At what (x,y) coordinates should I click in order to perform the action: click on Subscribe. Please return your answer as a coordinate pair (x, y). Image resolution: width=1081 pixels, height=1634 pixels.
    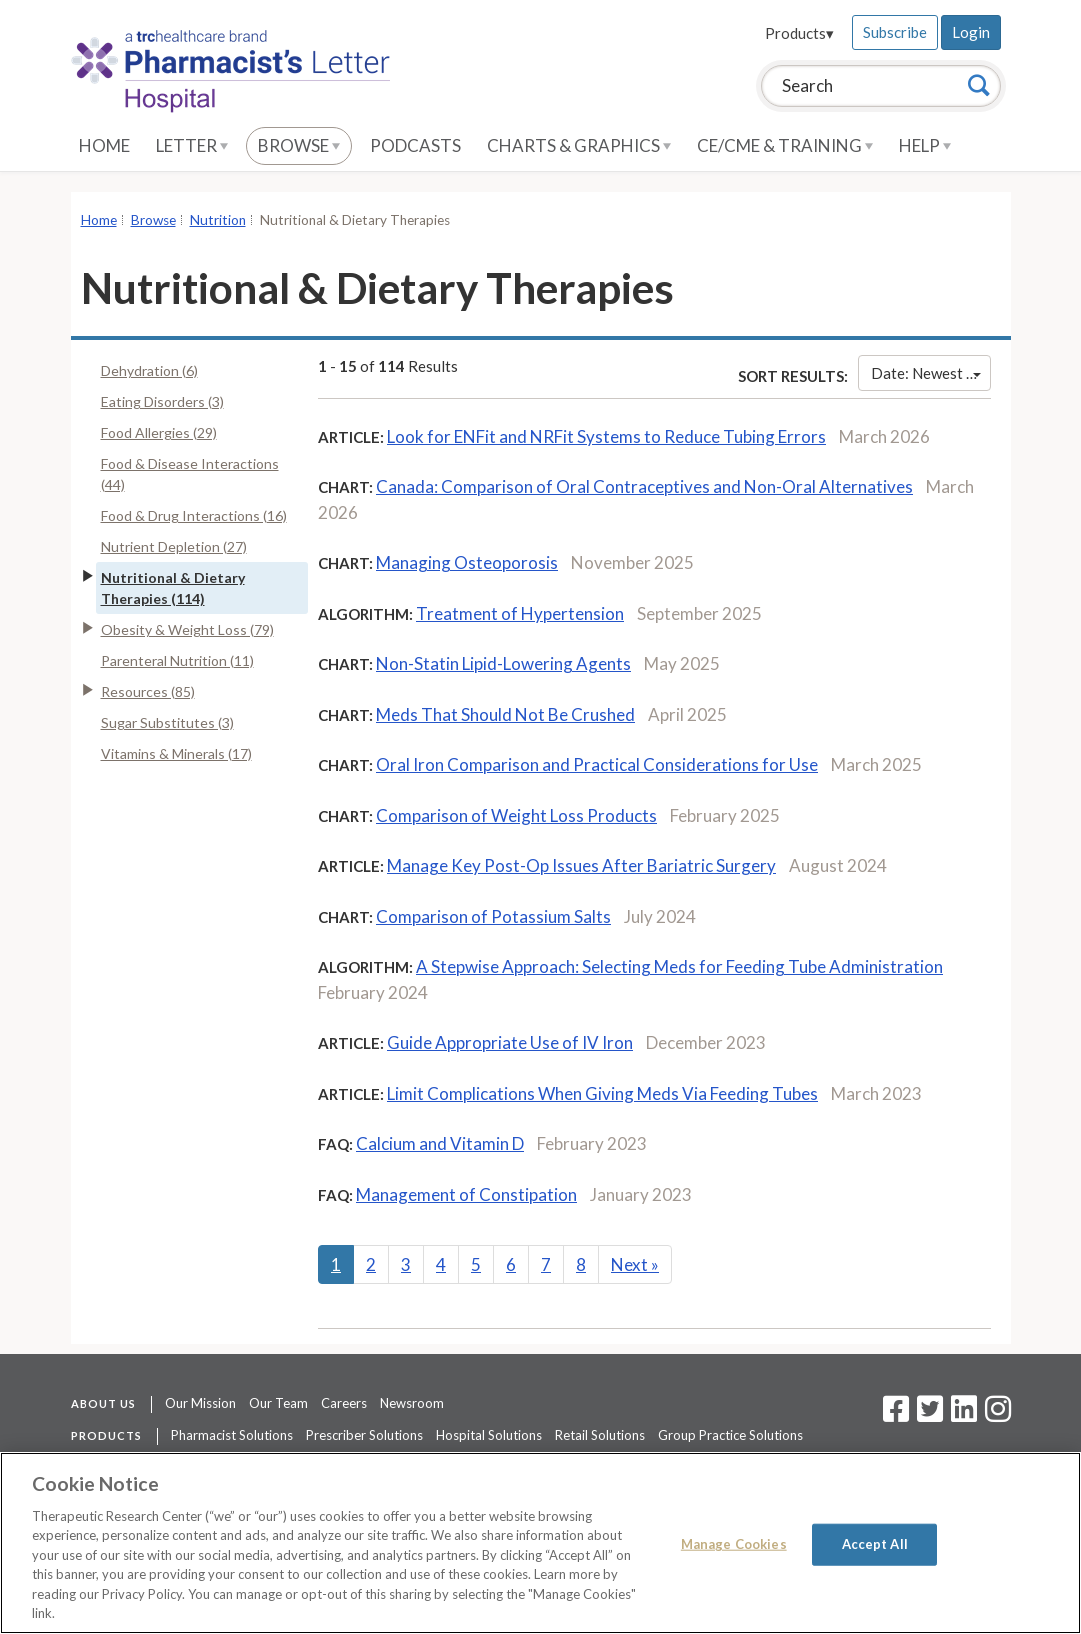
    Looking at the image, I should click on (895, 32).